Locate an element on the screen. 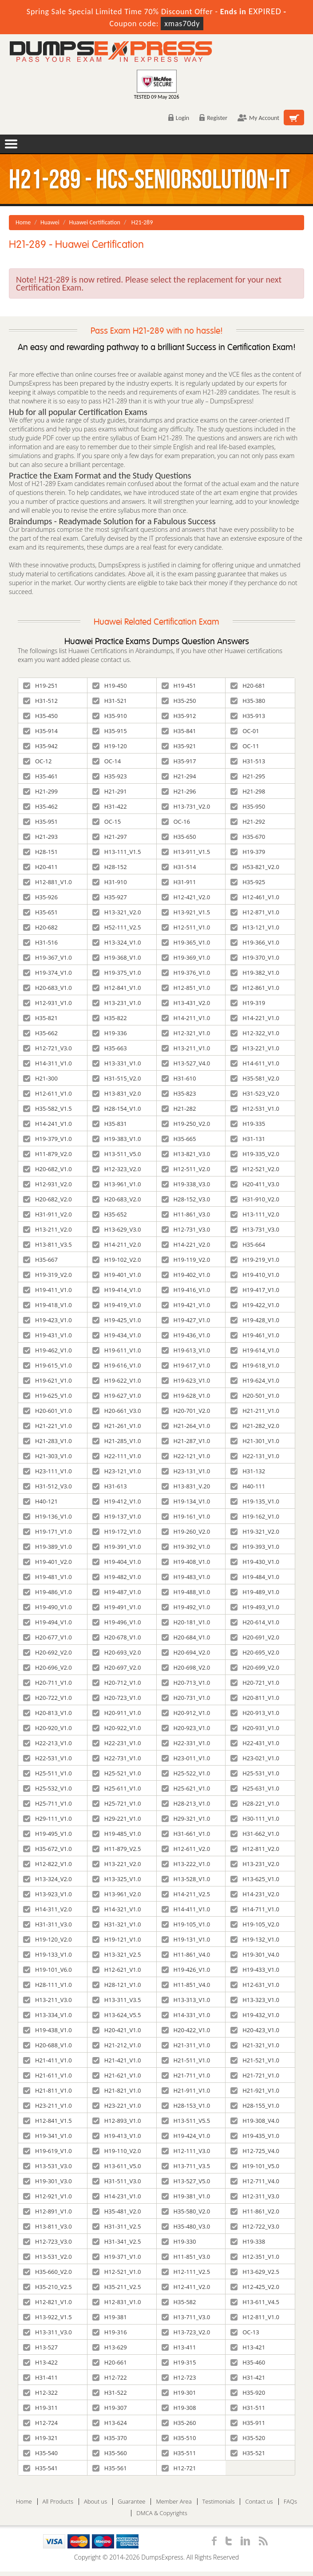  H35-910 is located at coordinates (109, 716).